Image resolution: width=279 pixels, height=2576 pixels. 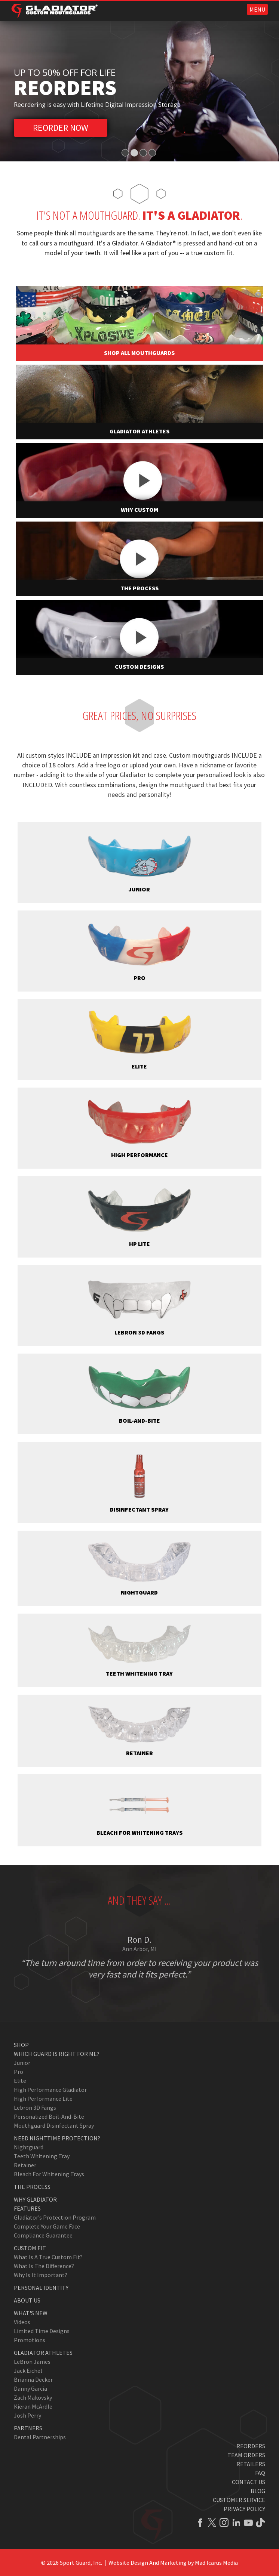 I want to click on FAQ, so click(x=260, y=2473).